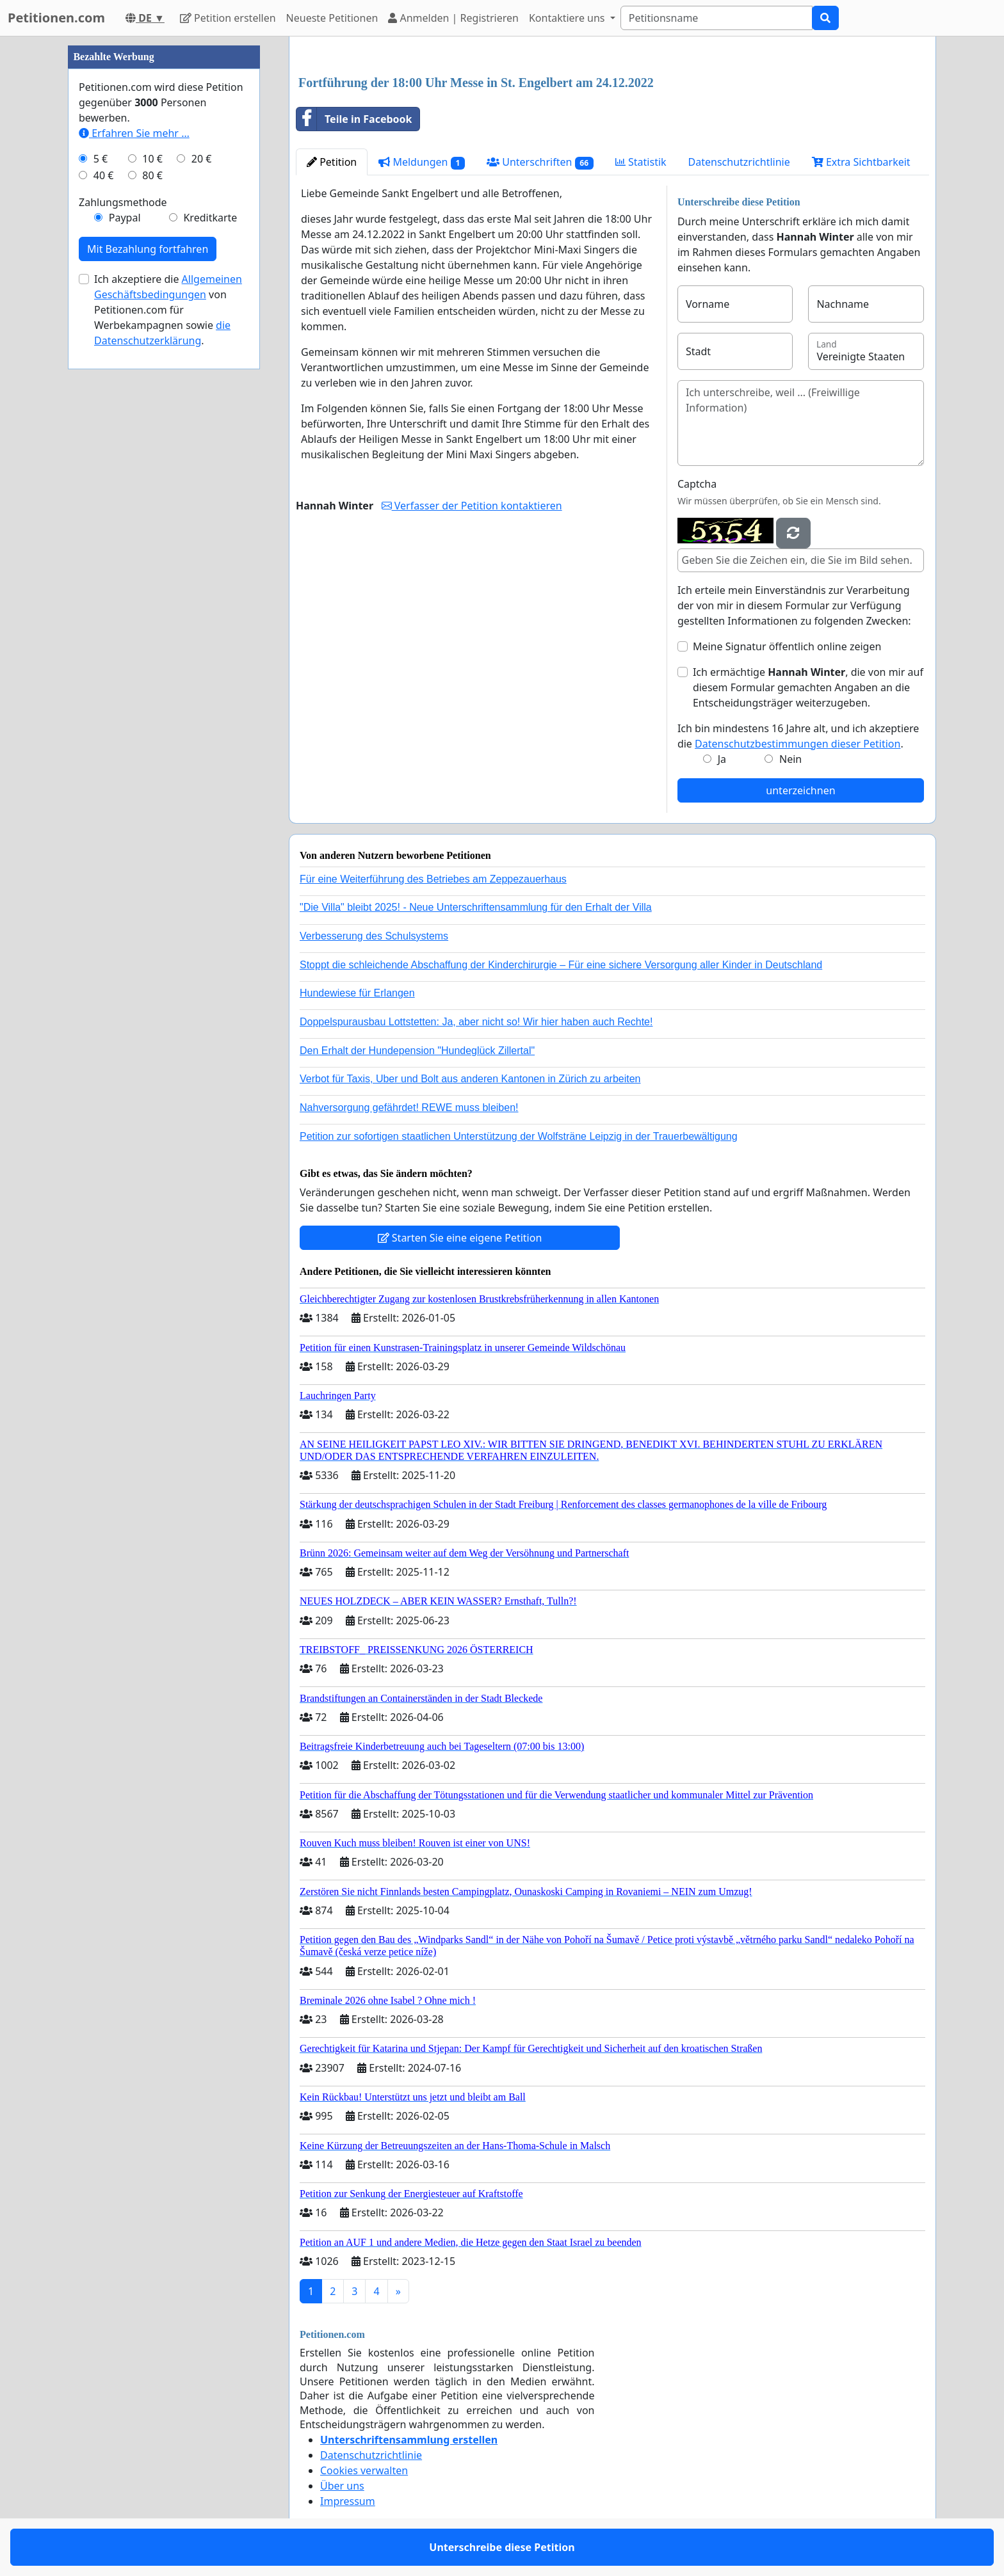 The image size is (1004, 2576). Describe the element at coordinates (417, 1050) in the screenshot. I see `Den Erhalt der Hundepension "Hundeglück Zillertal"` at that location.